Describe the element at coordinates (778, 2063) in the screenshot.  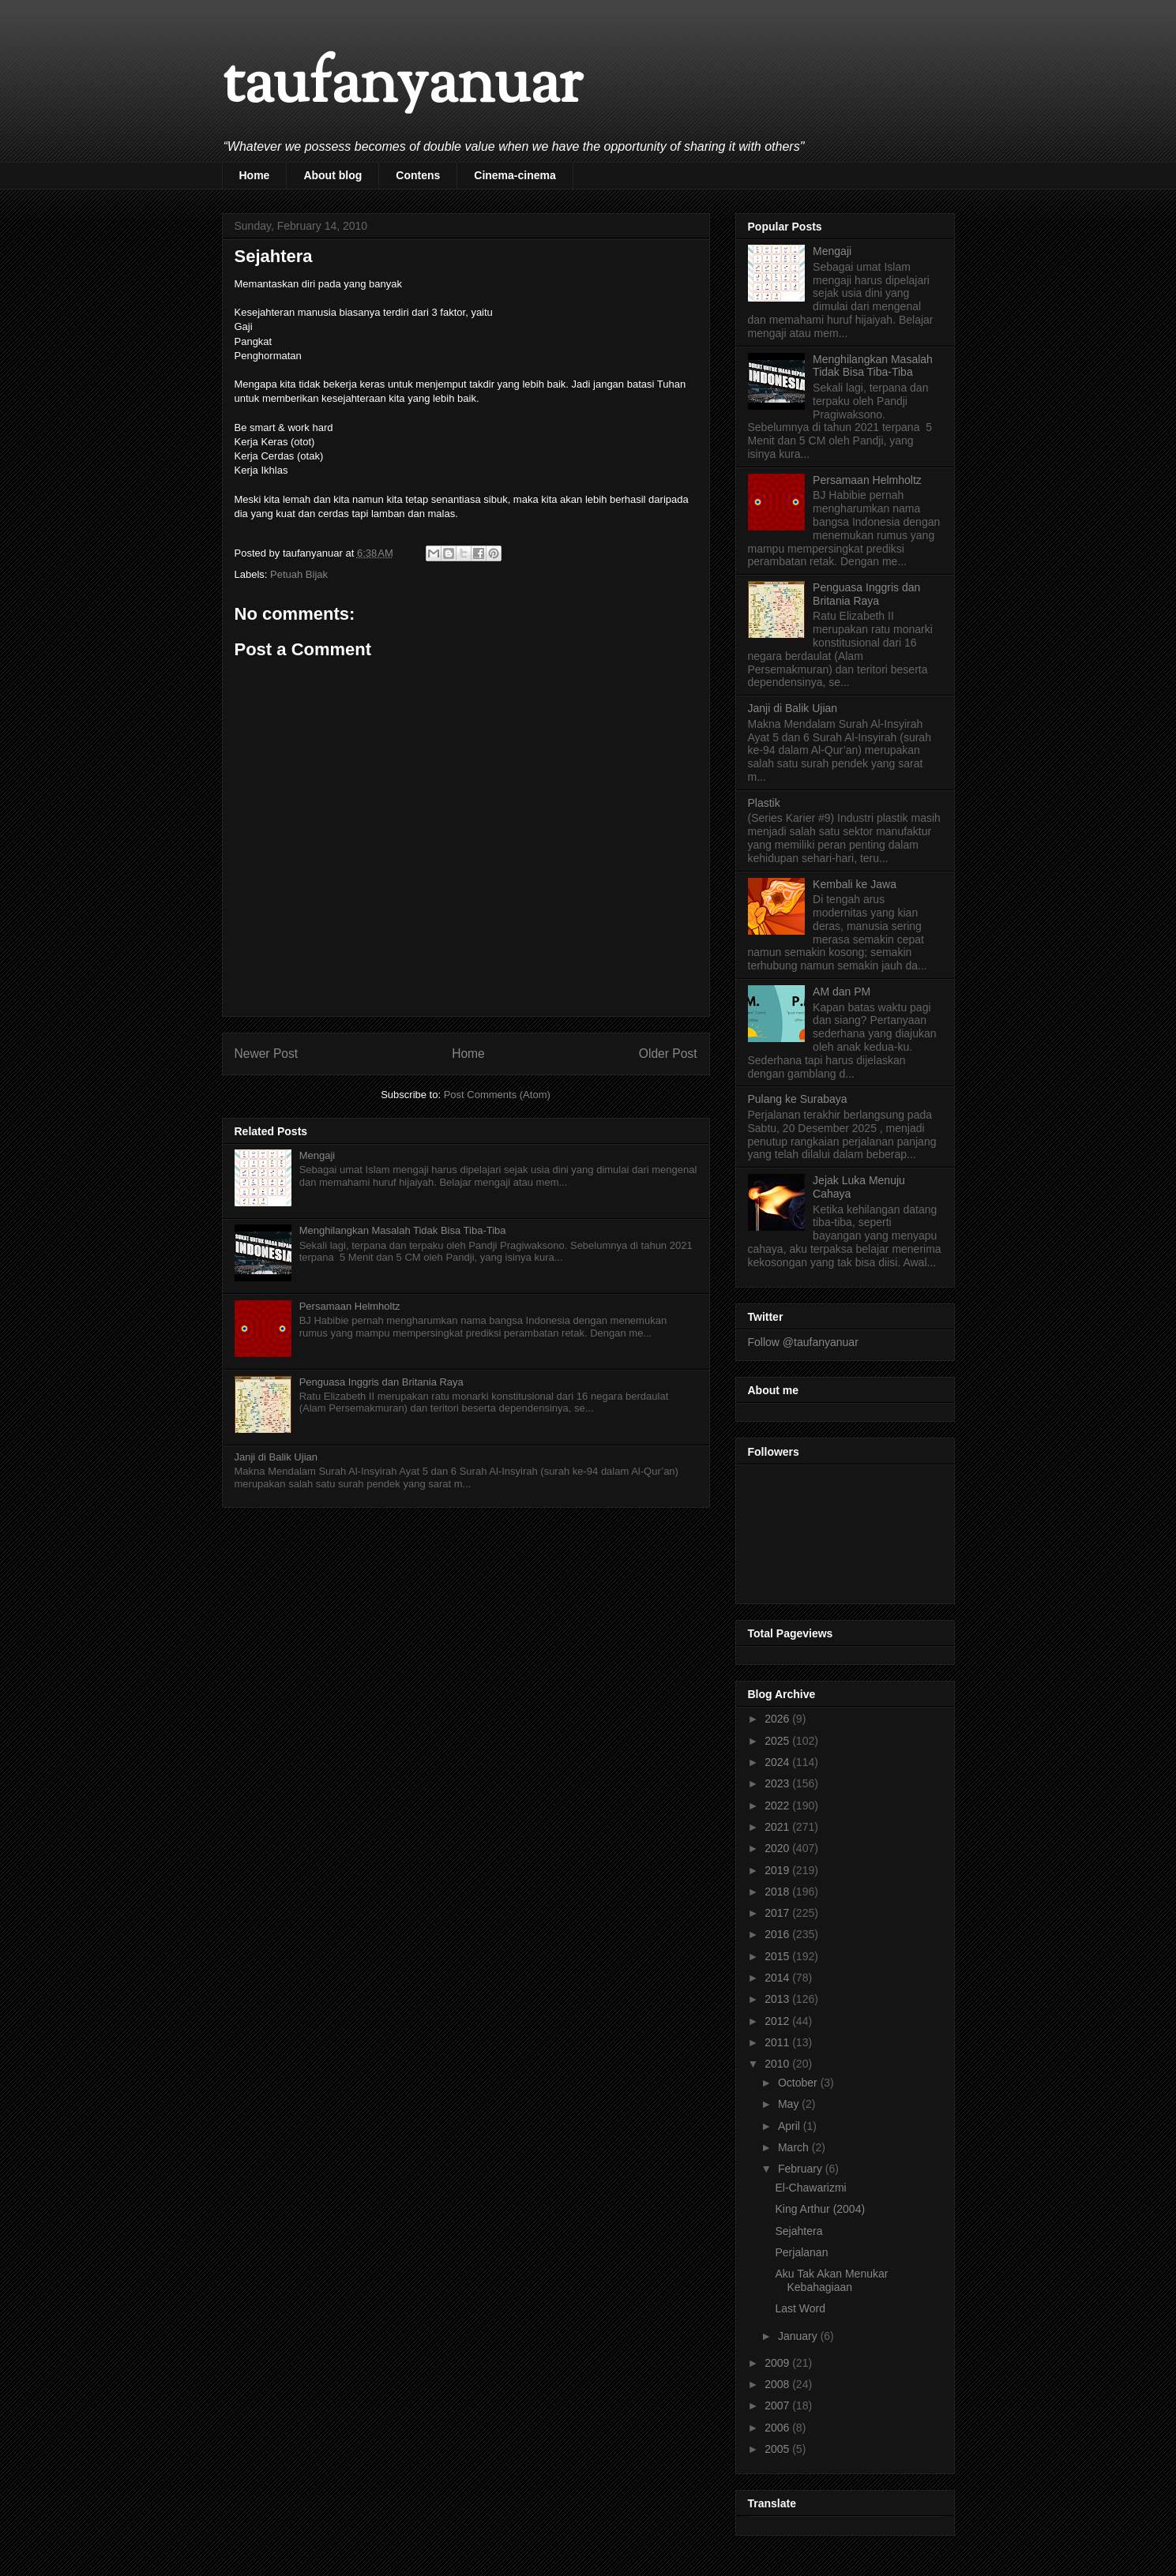
I see `2010` at that location.